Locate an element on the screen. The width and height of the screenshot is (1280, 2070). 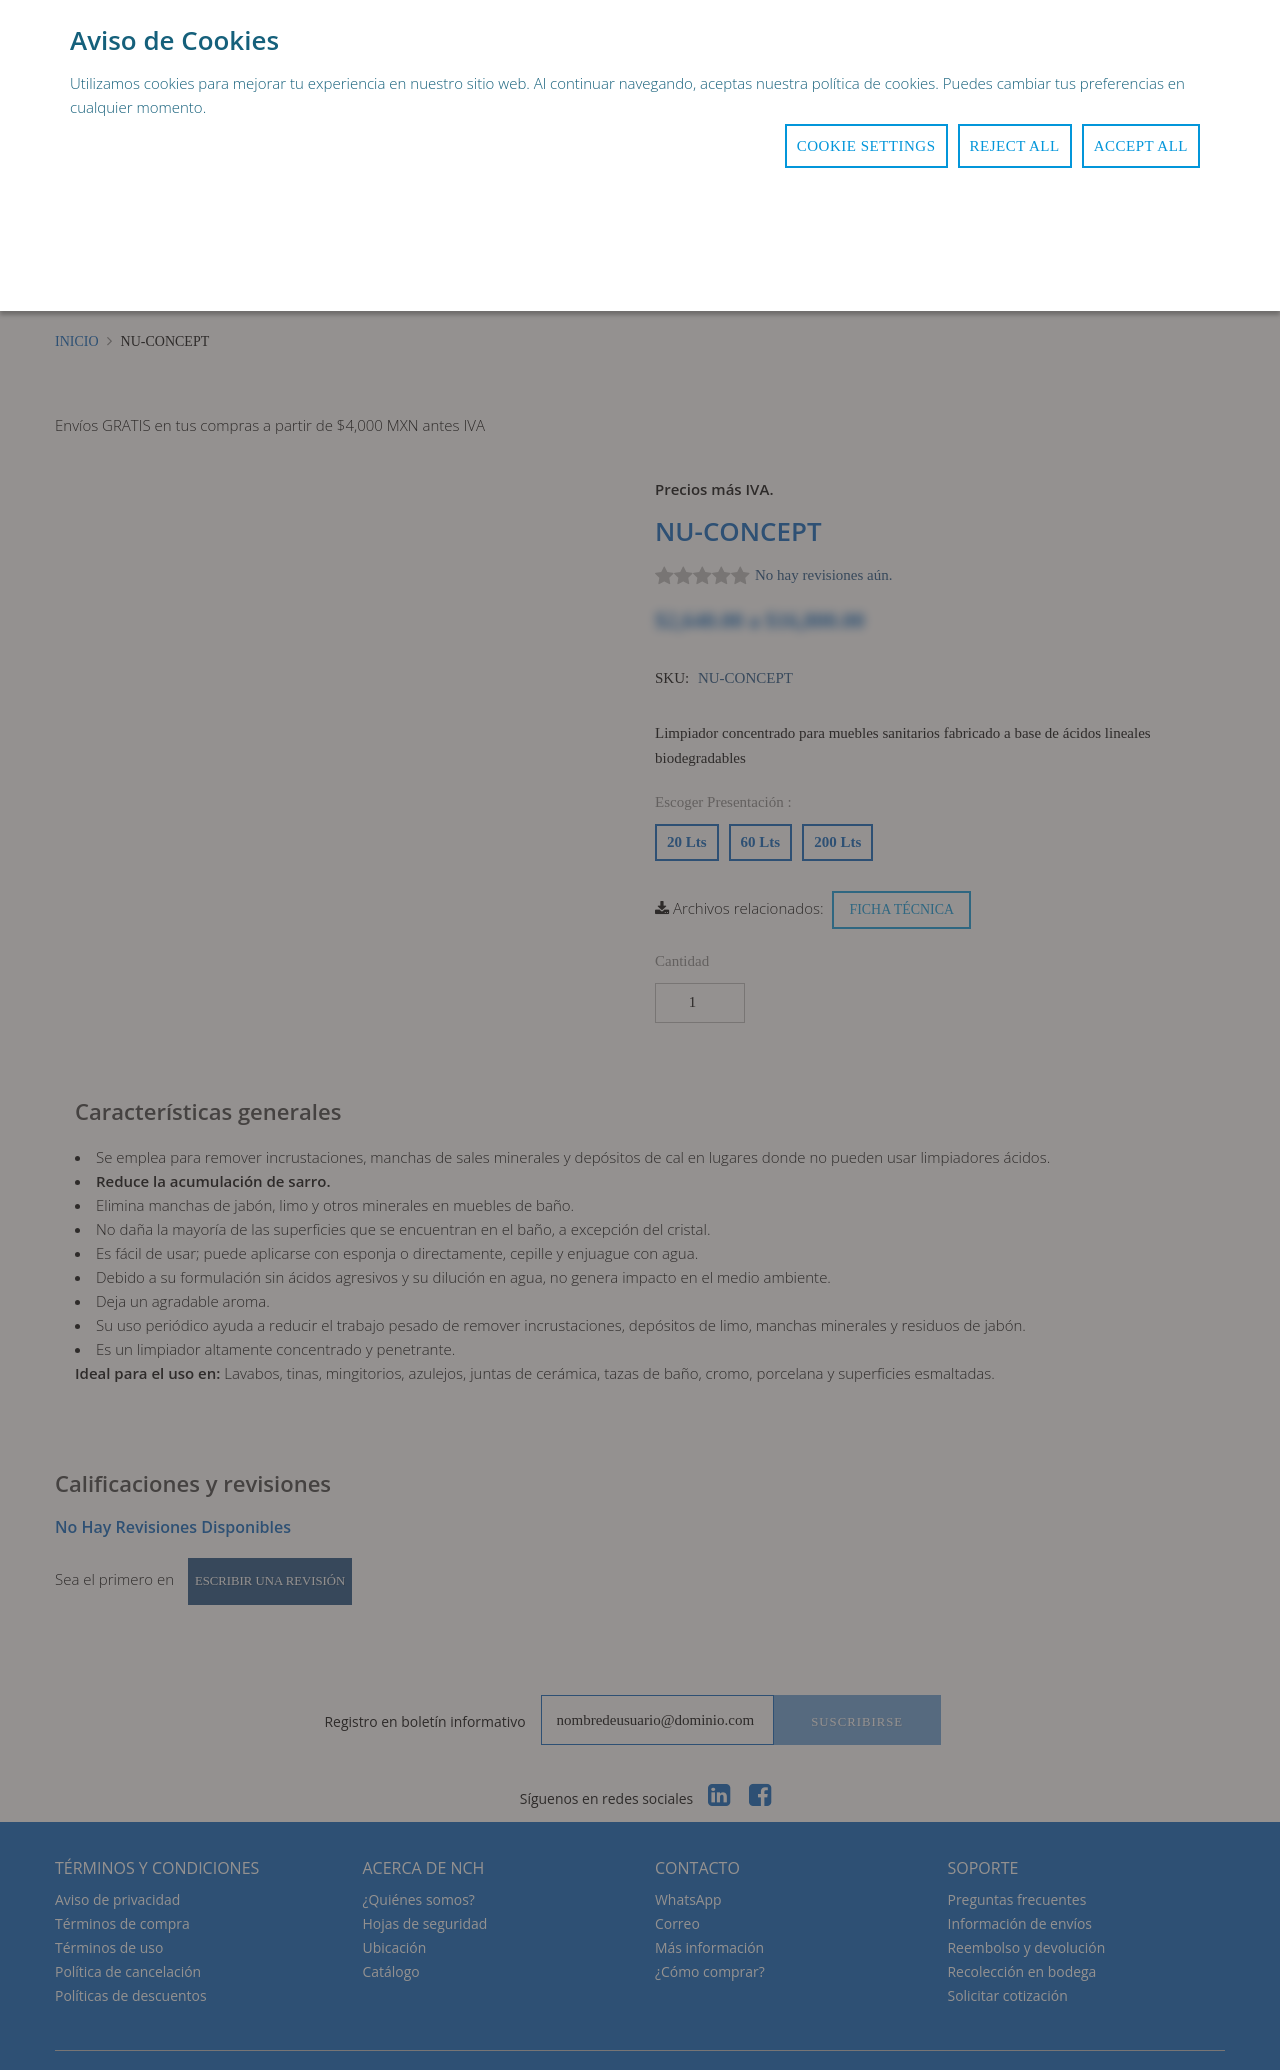
Reject All is located at coordinates (1015, 146).